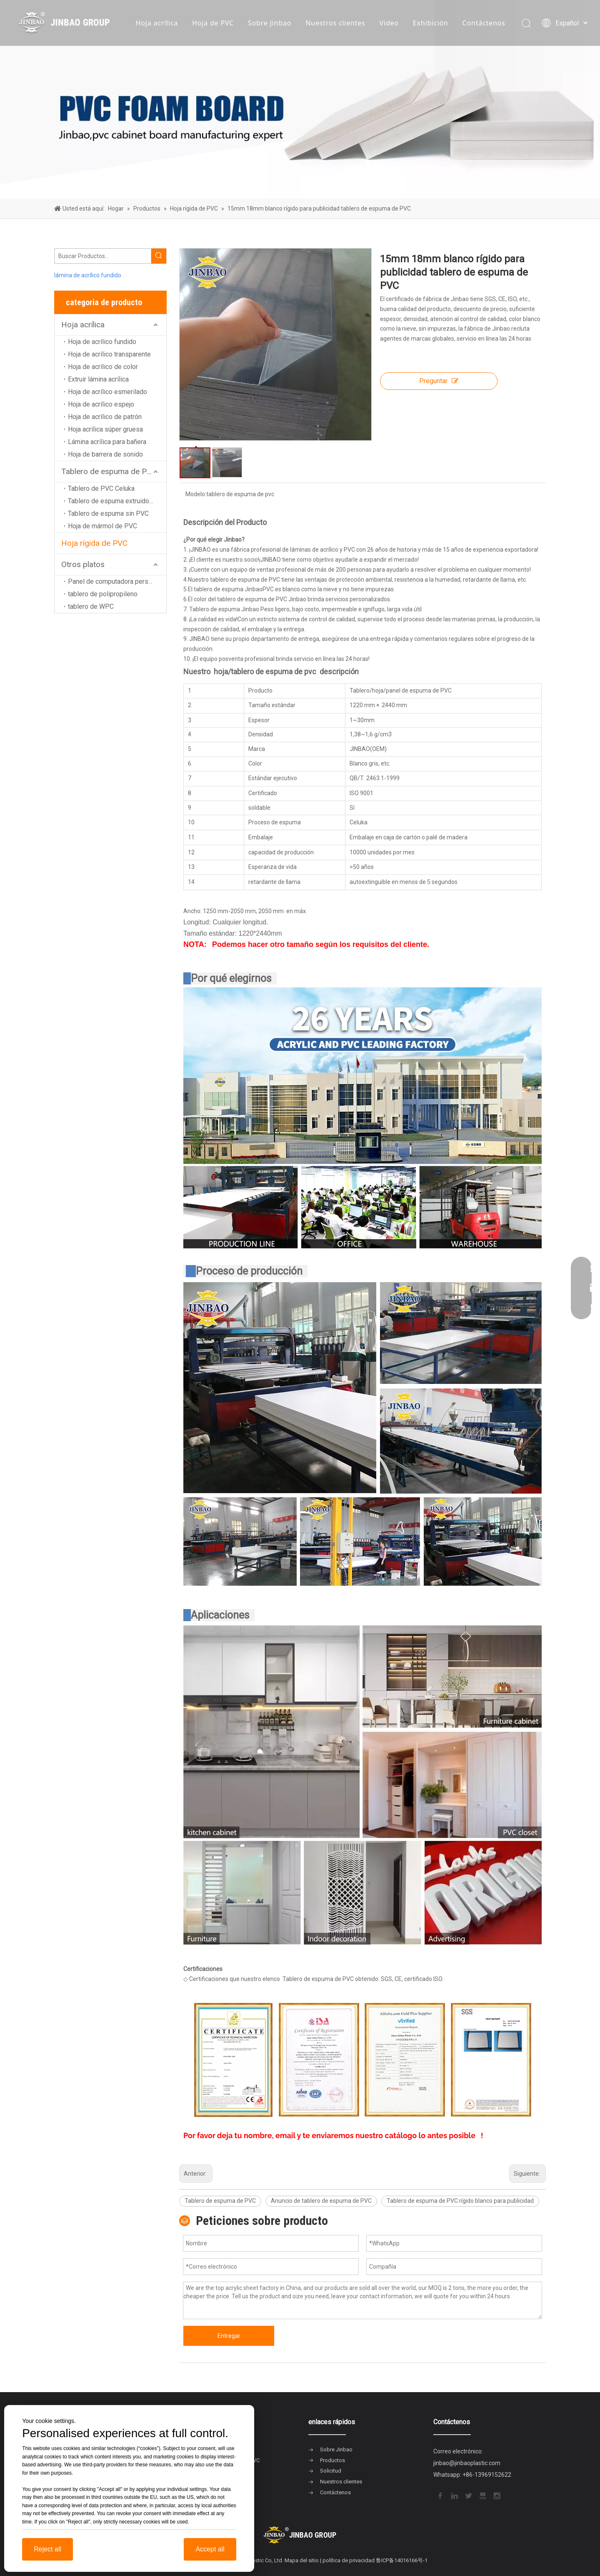  Describe the element at coordinates (98, 379) in the screenshot. I see `Extruir lámina acrílica` at that location.